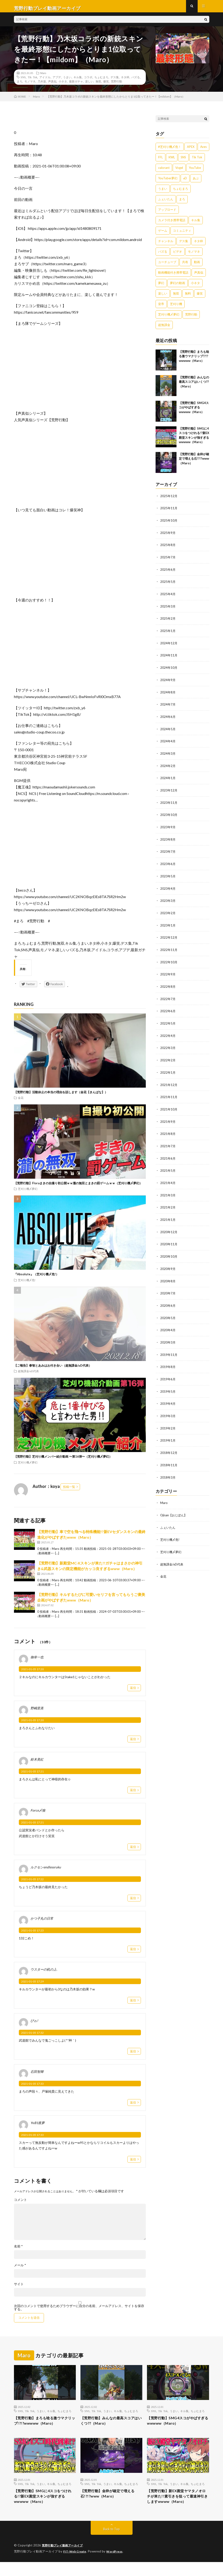  What do you see at coordinates (169, 815) in the screenshot?
I see `2023年10月` at bounding box center [169, 815].